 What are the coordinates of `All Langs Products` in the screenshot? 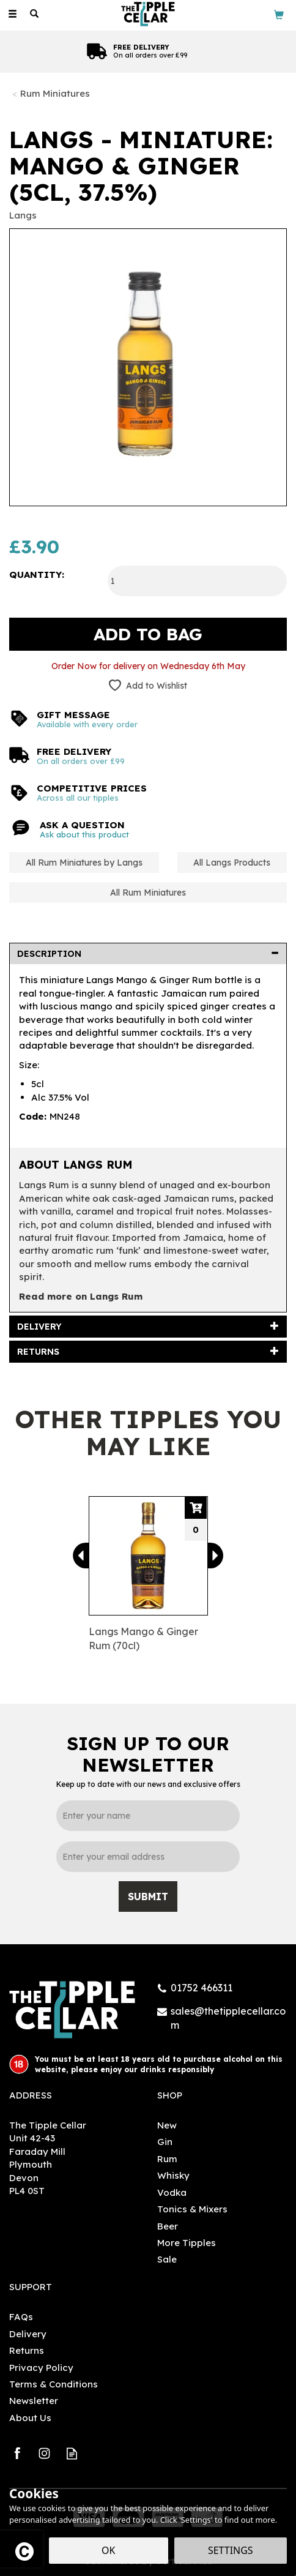 It's located at (231, 862).